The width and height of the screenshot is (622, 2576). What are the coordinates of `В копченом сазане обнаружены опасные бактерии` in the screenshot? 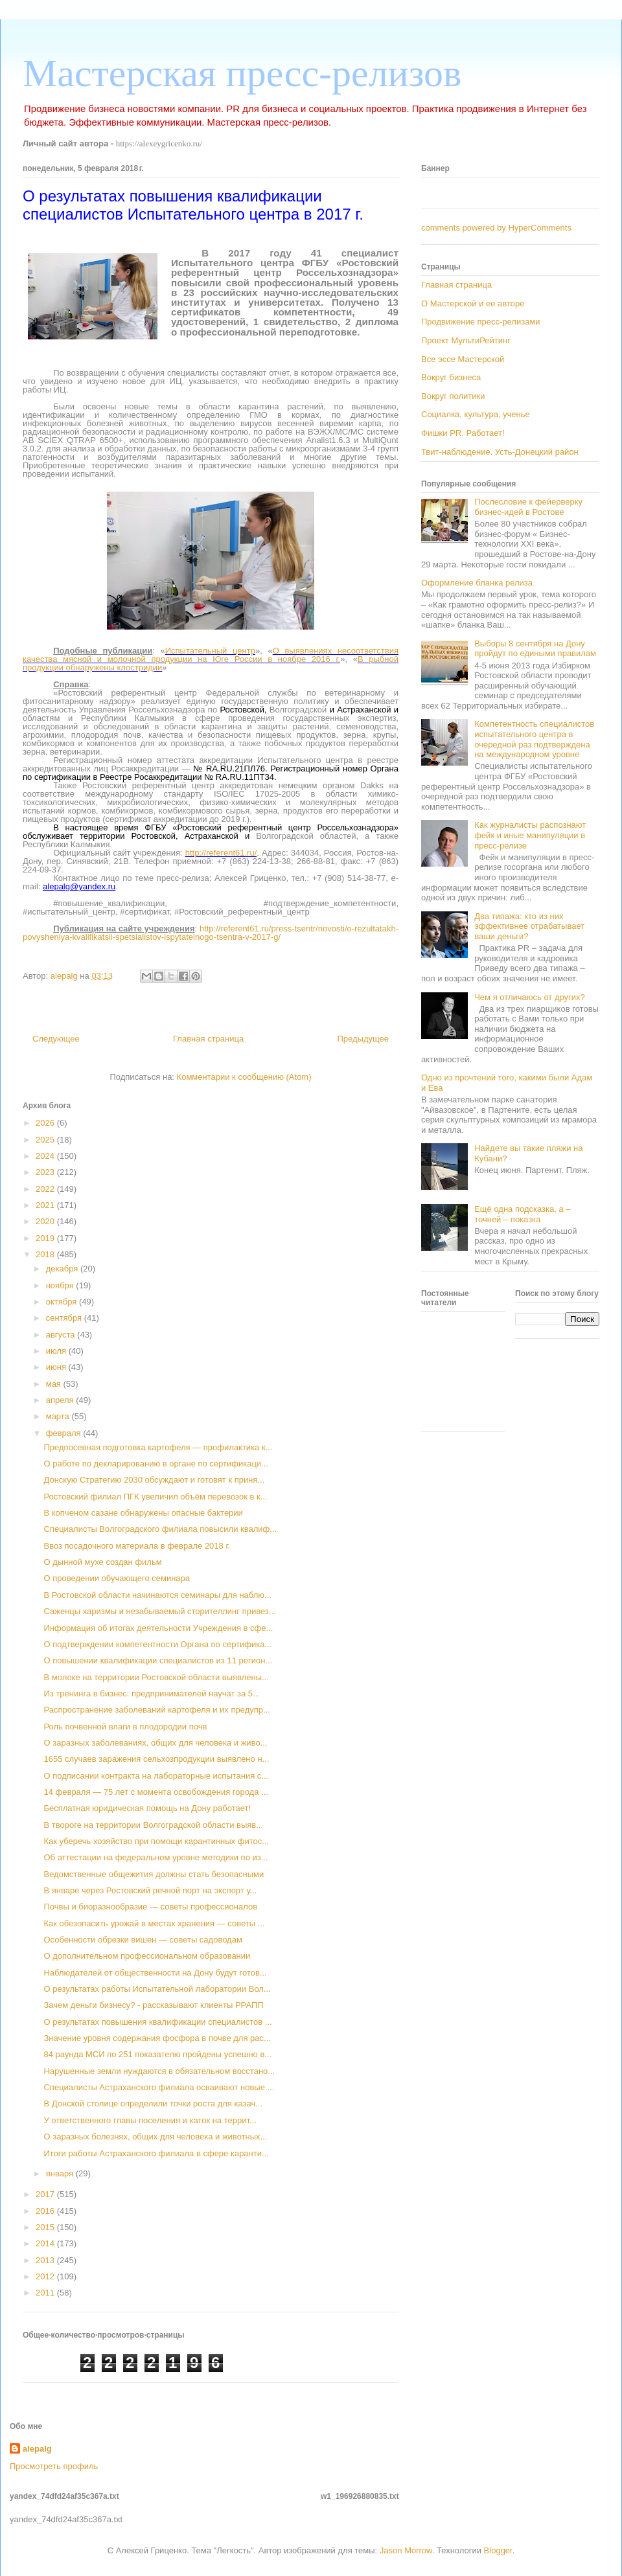 It's located at (142, 1513).